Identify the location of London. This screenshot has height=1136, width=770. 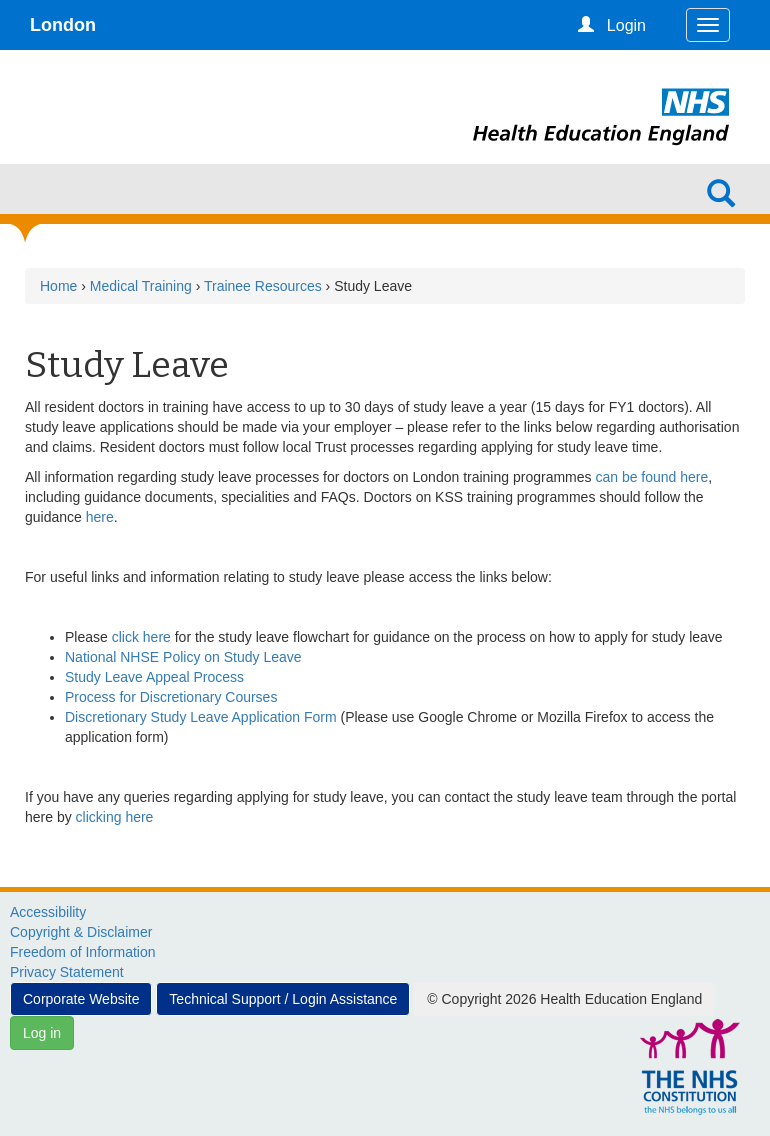
(63, 25).